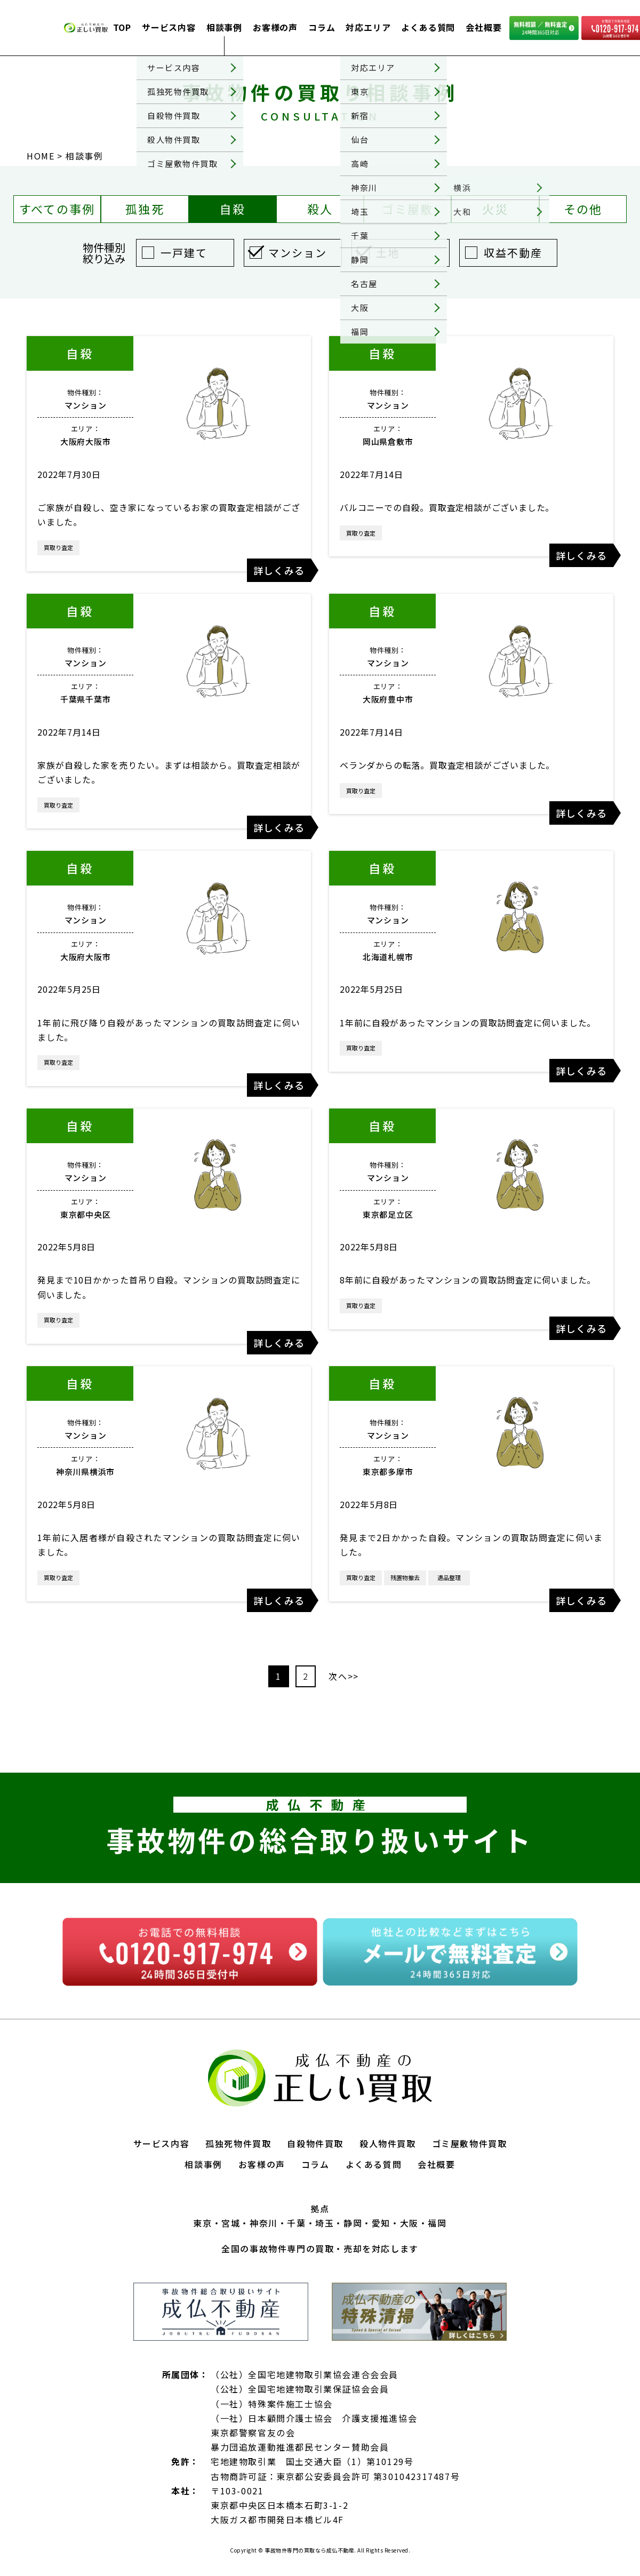 The image size is (640, 2576). Describe the element at coordinates (224, 27) in the screenshot. I see `相談事例` at that location.